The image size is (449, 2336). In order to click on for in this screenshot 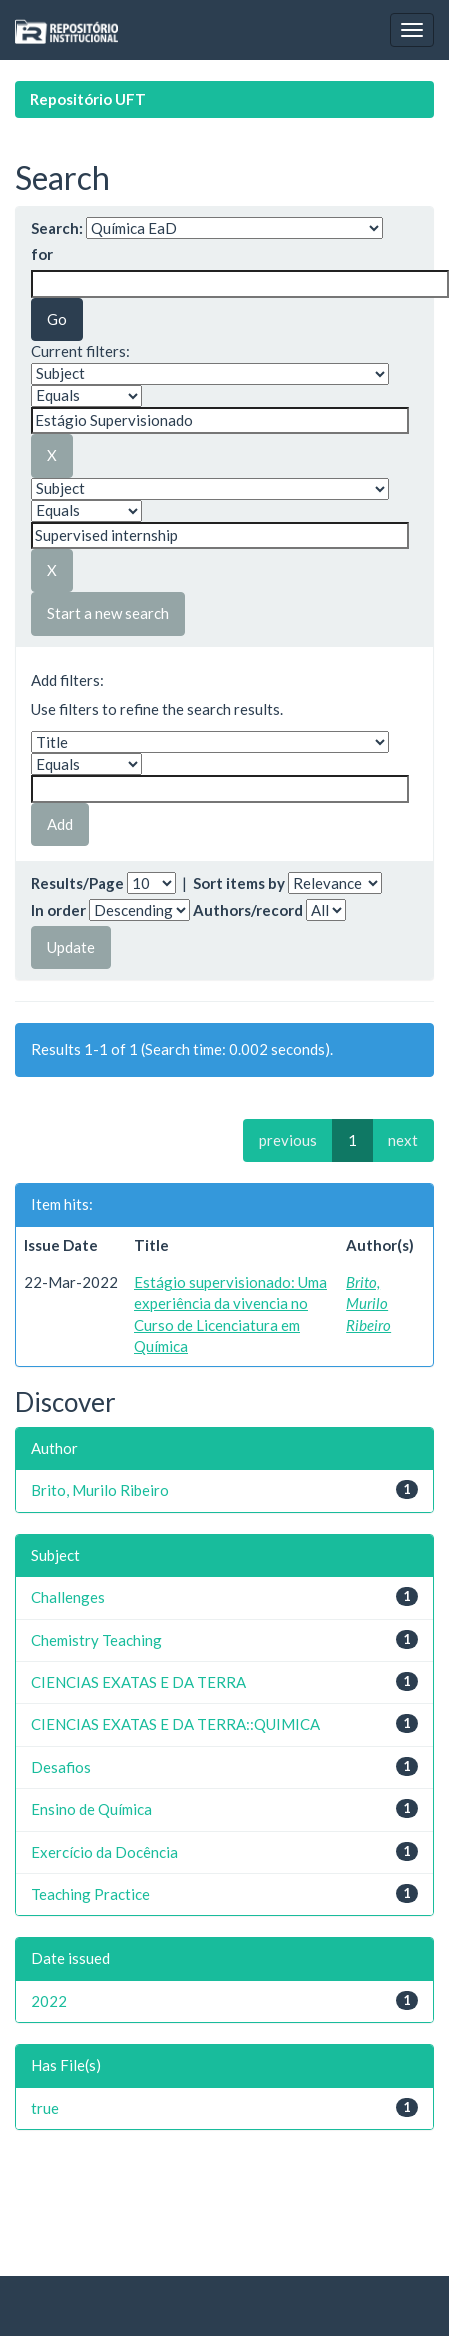, I will do `click(42, 254)`.